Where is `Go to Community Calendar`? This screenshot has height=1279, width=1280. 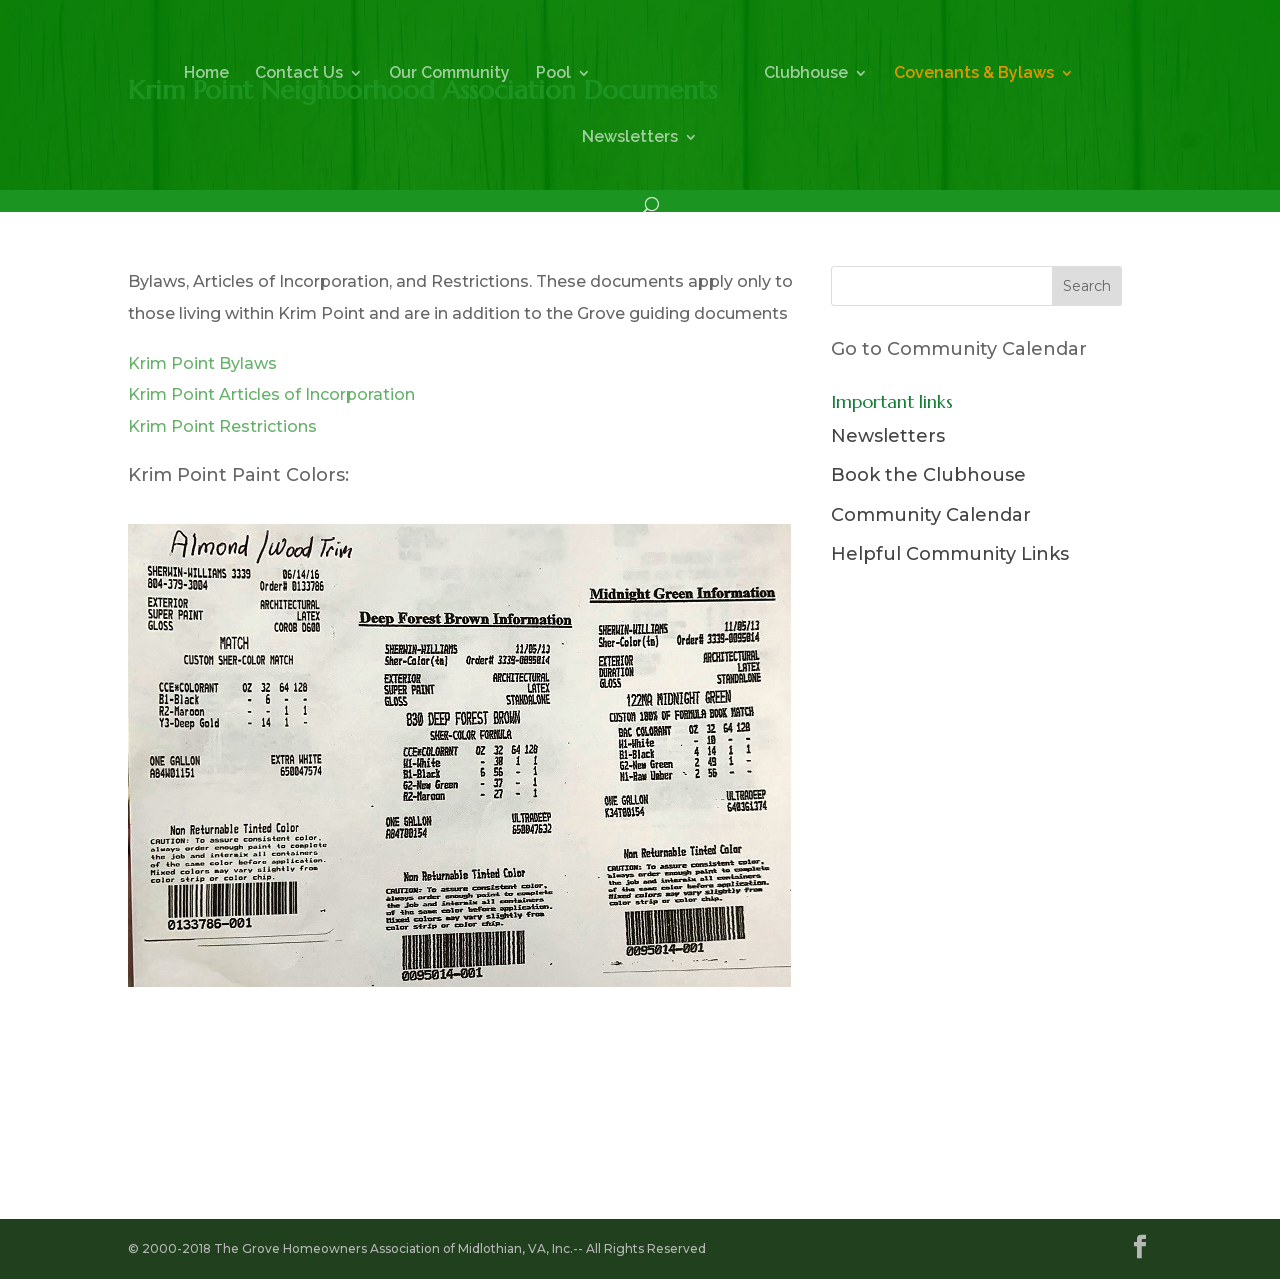
Go to Community Calendar is located at coordinates (959, 349).